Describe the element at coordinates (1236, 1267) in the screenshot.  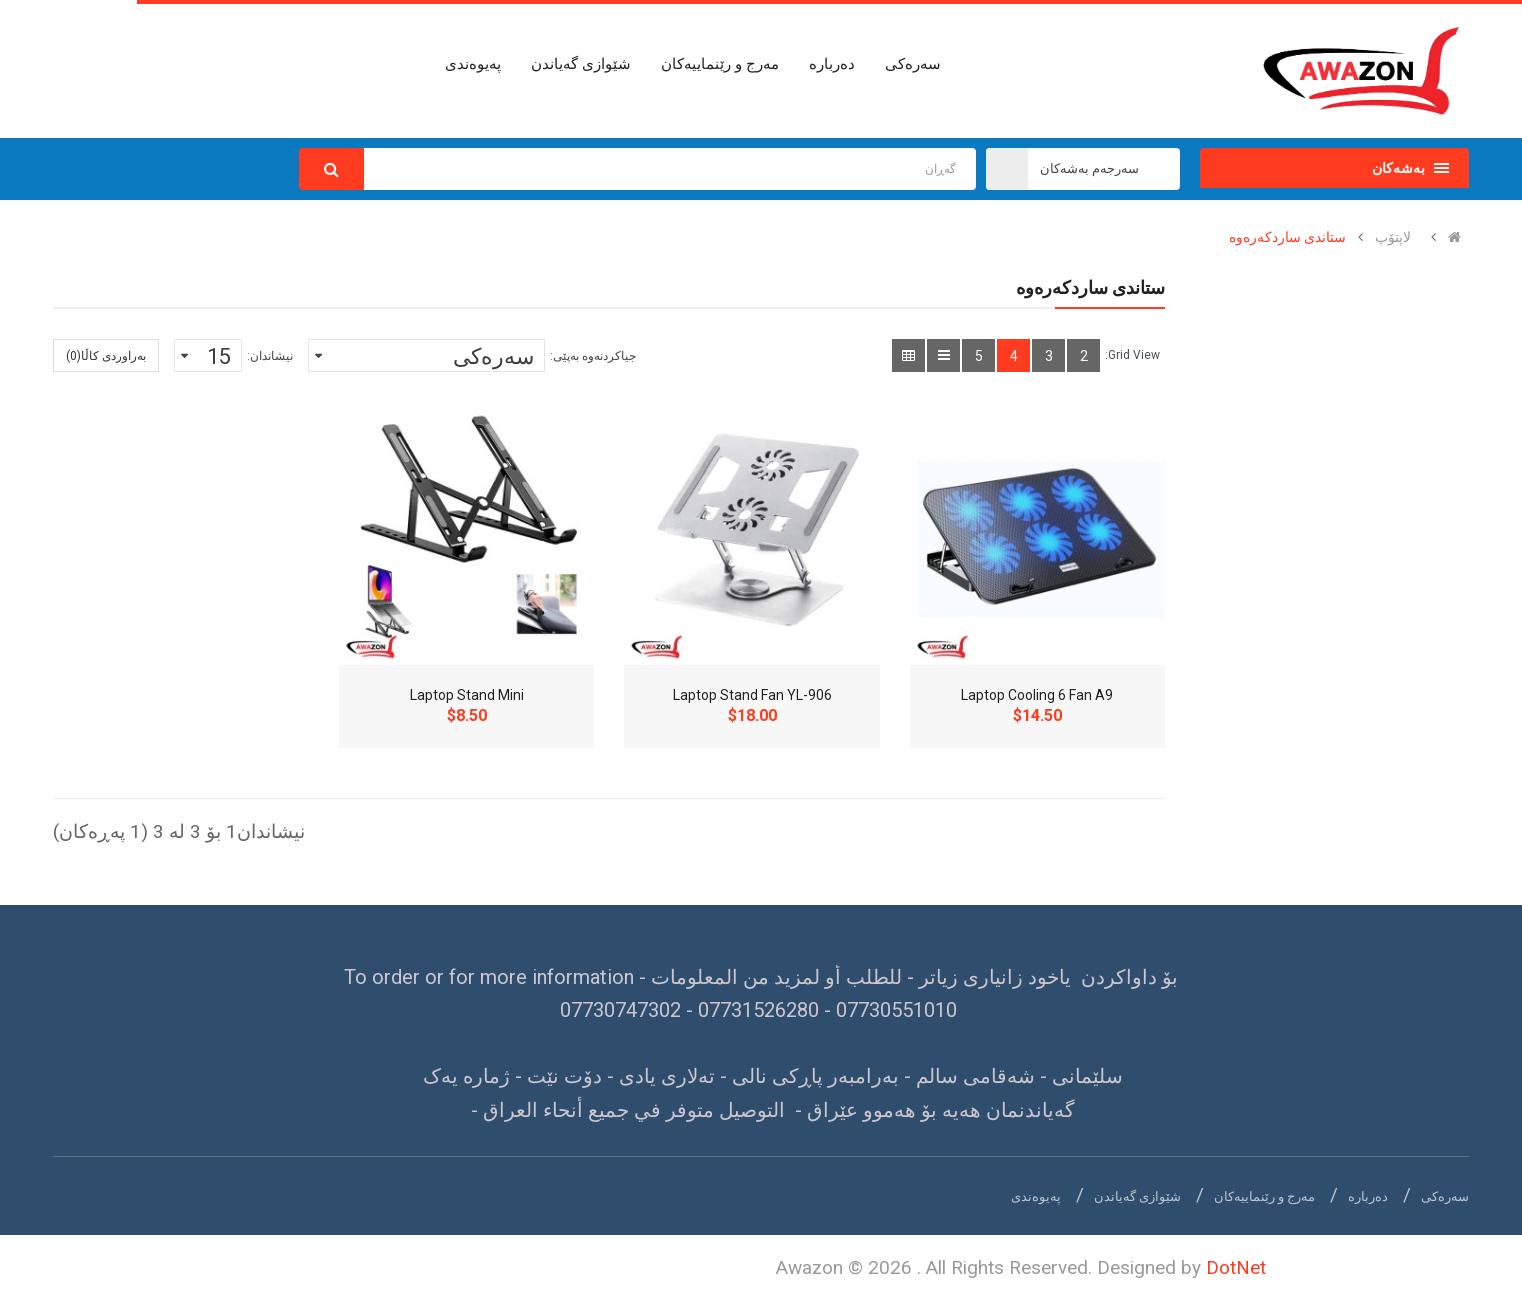
I see `DotNet` at that location.